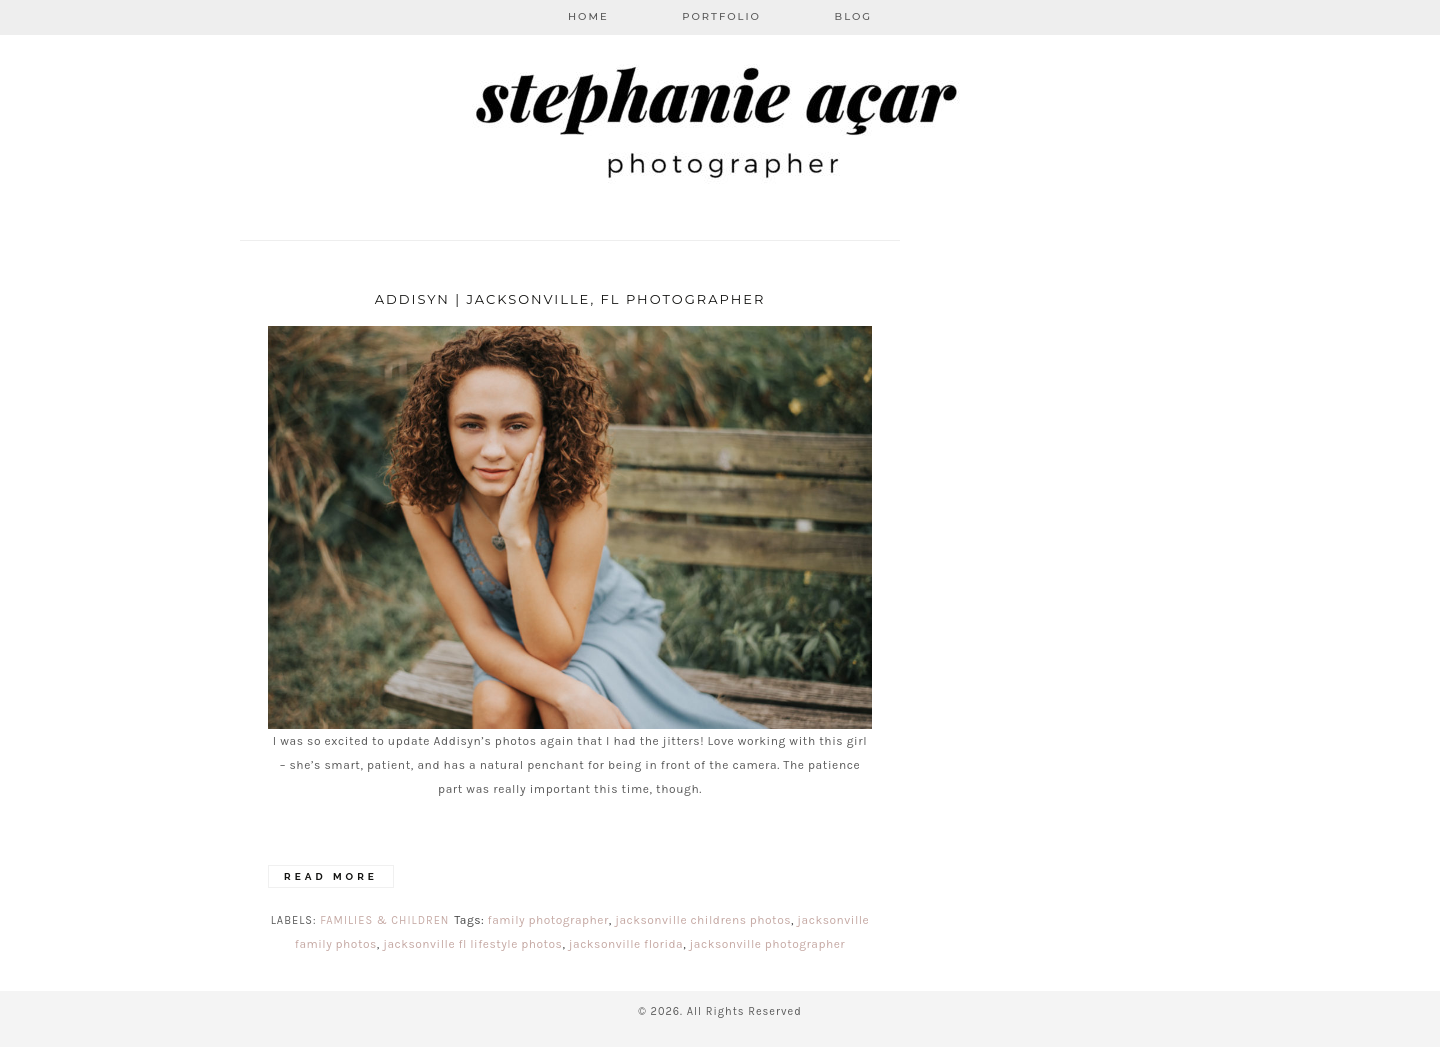 The width and height of the screenshot is (1440, 1047). I want to click on jacksonville photographer, so click(768, 944).